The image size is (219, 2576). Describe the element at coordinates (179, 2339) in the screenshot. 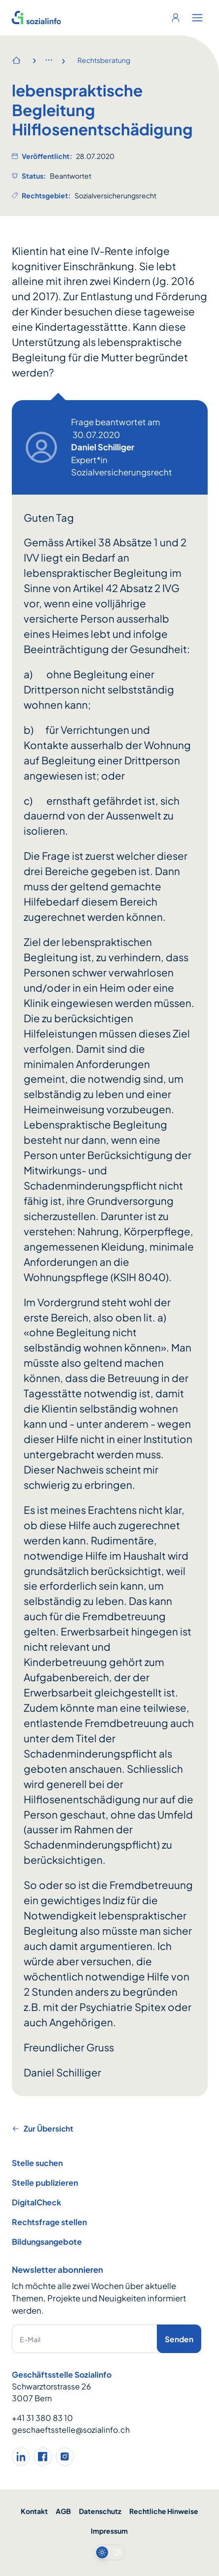

I see `Senden` at that location.